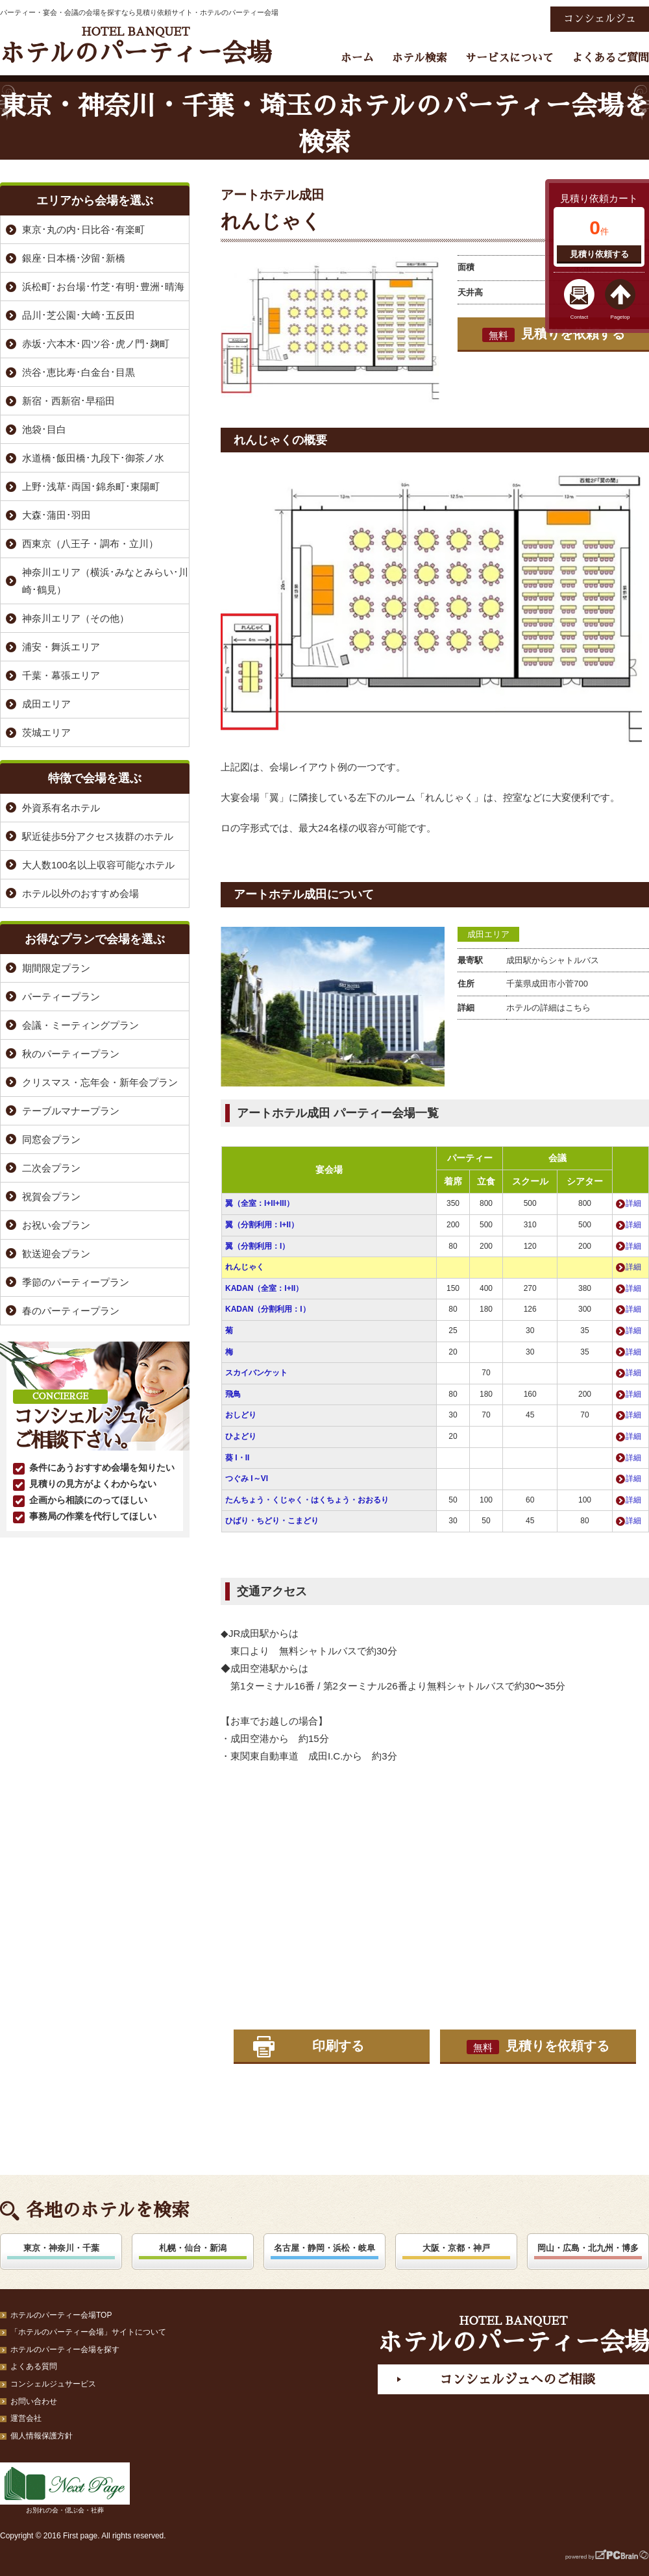 This screenshot has width=649, height=2576. Describe the element at coordinates (517, 2379) in the screenshot. I see `コンシェルジュへのご相談` at that location.